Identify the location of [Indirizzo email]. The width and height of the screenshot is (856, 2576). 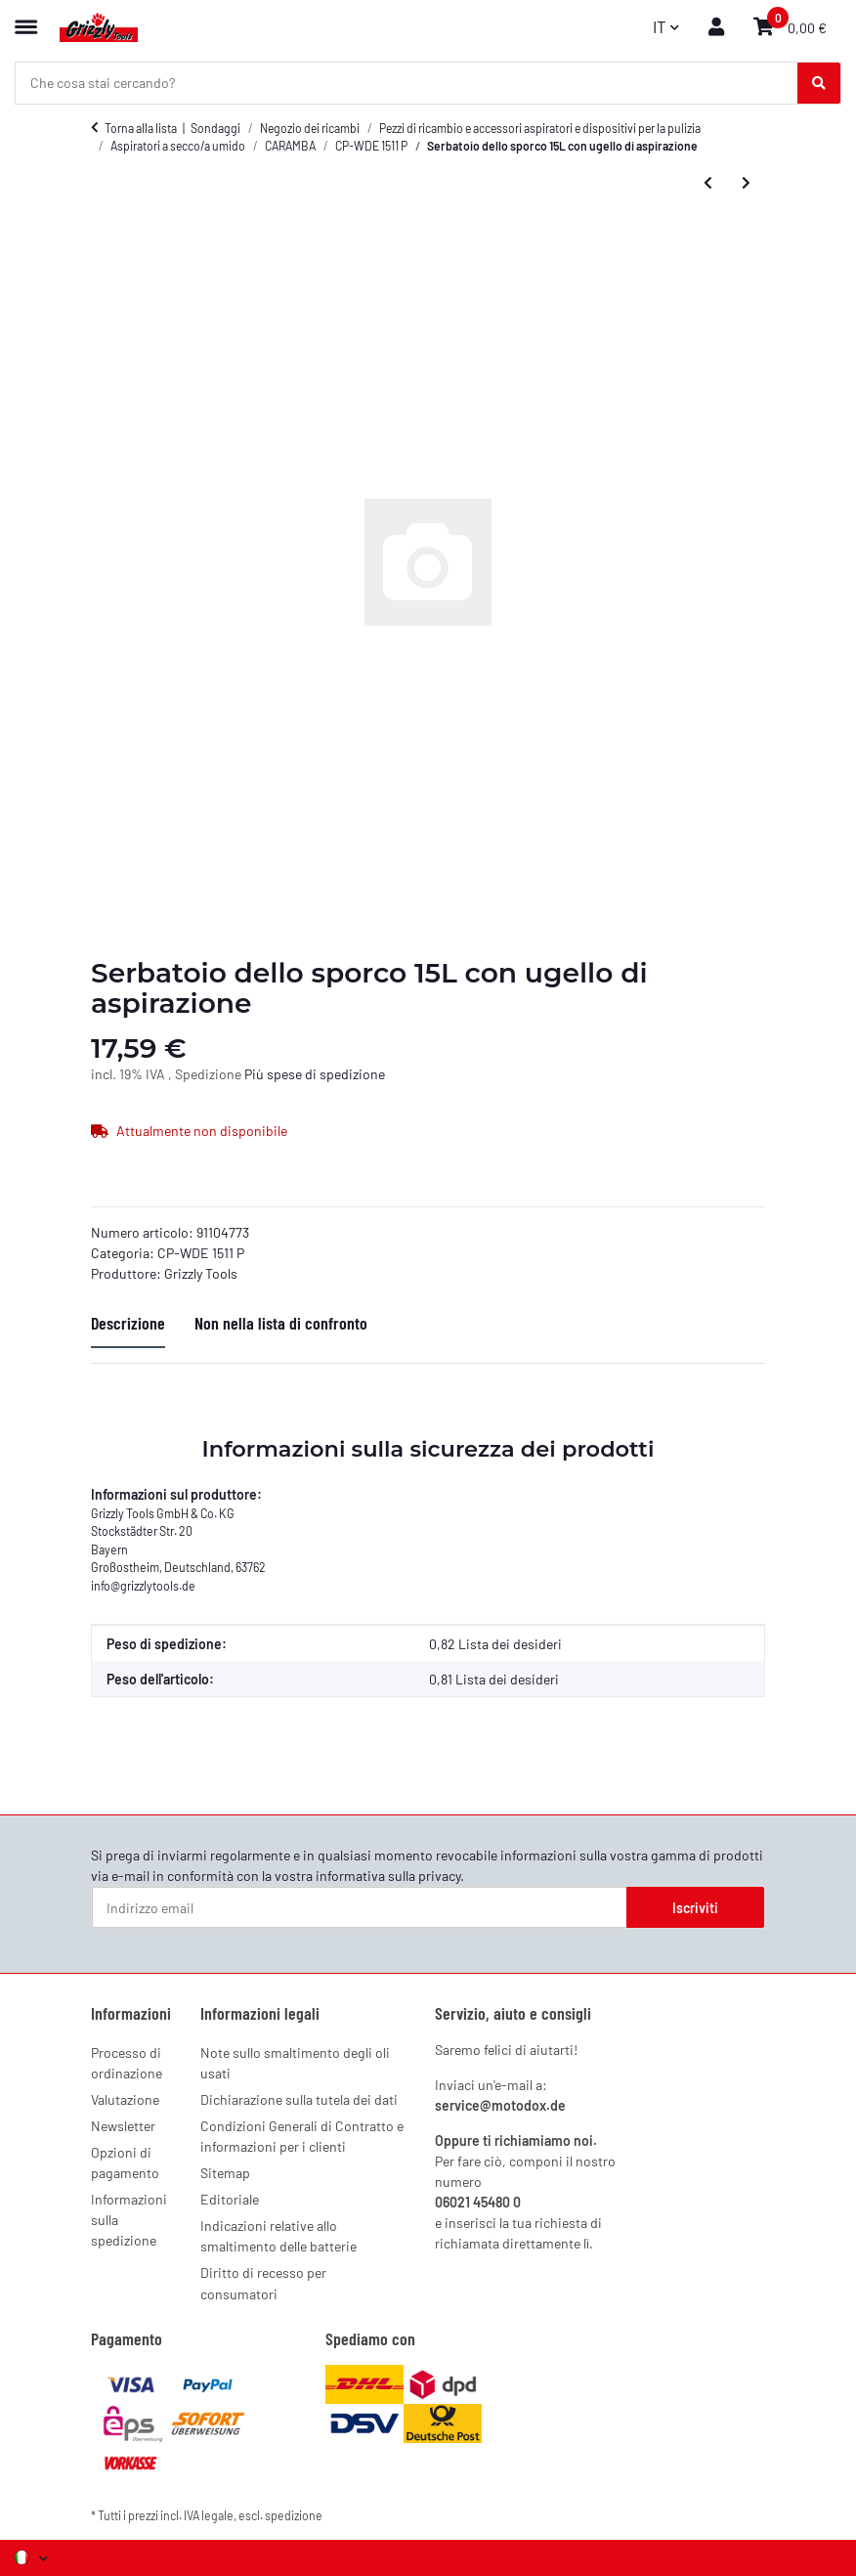
(359, 1907).